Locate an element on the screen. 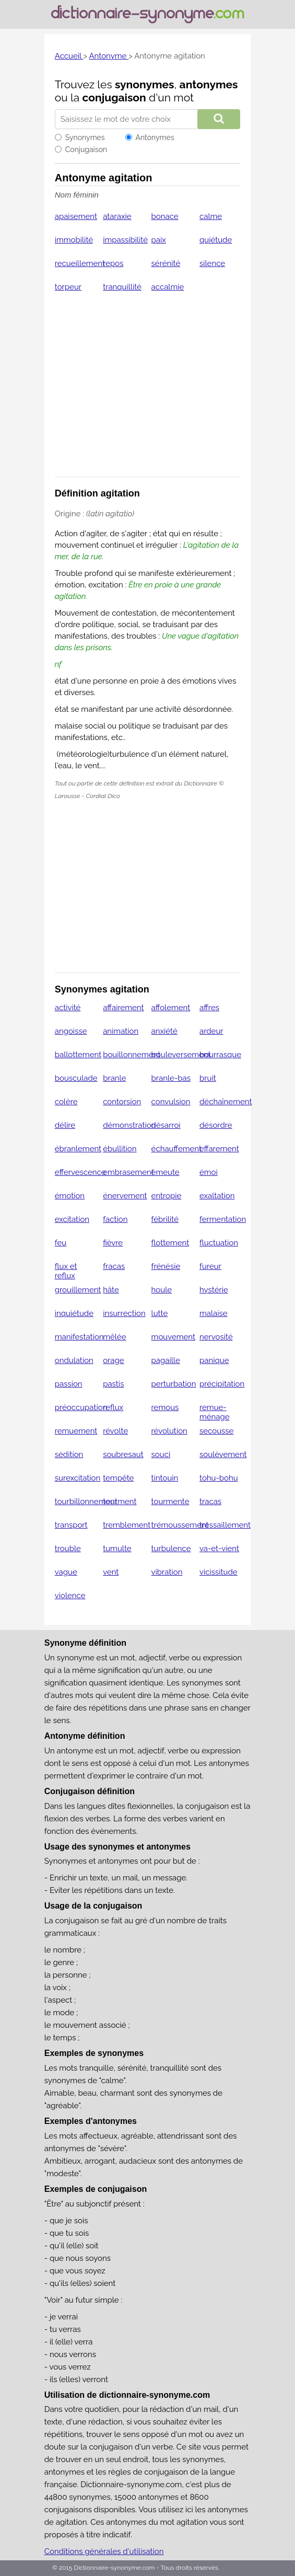  effarement is located at coordinates (219, 1148).